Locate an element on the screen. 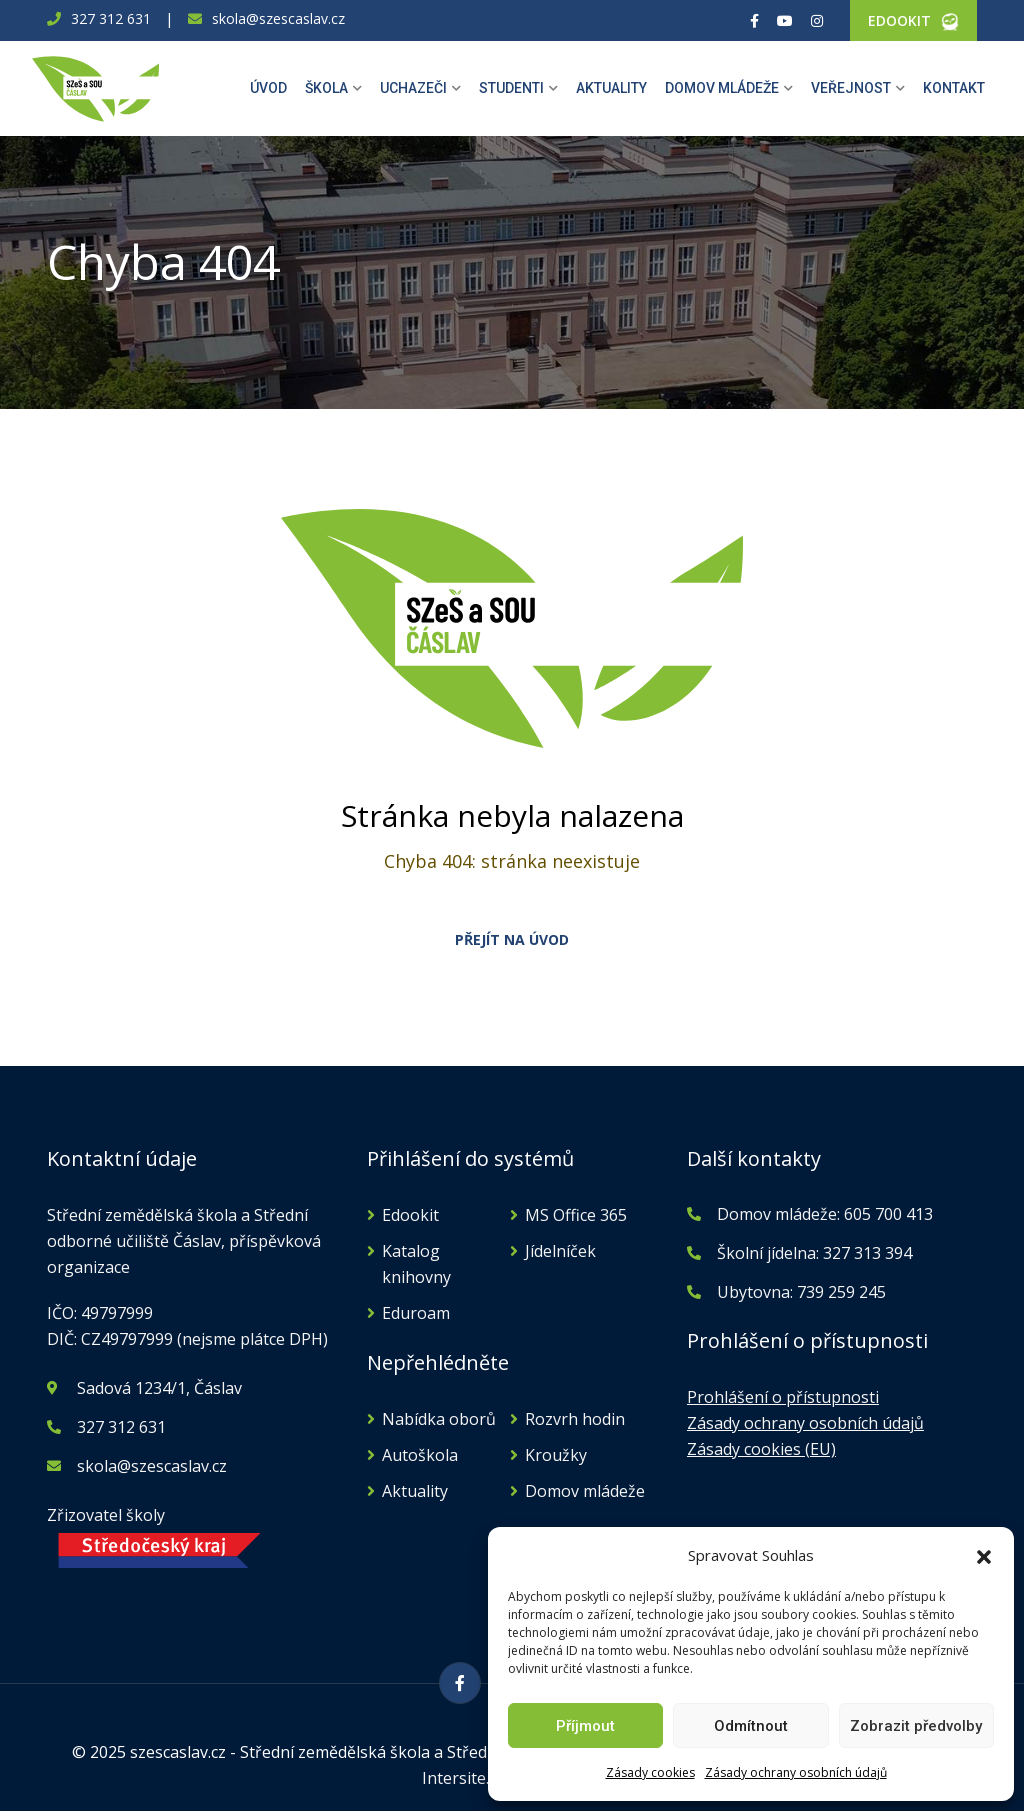  Uchazeči is located at coordinates (413, 88).